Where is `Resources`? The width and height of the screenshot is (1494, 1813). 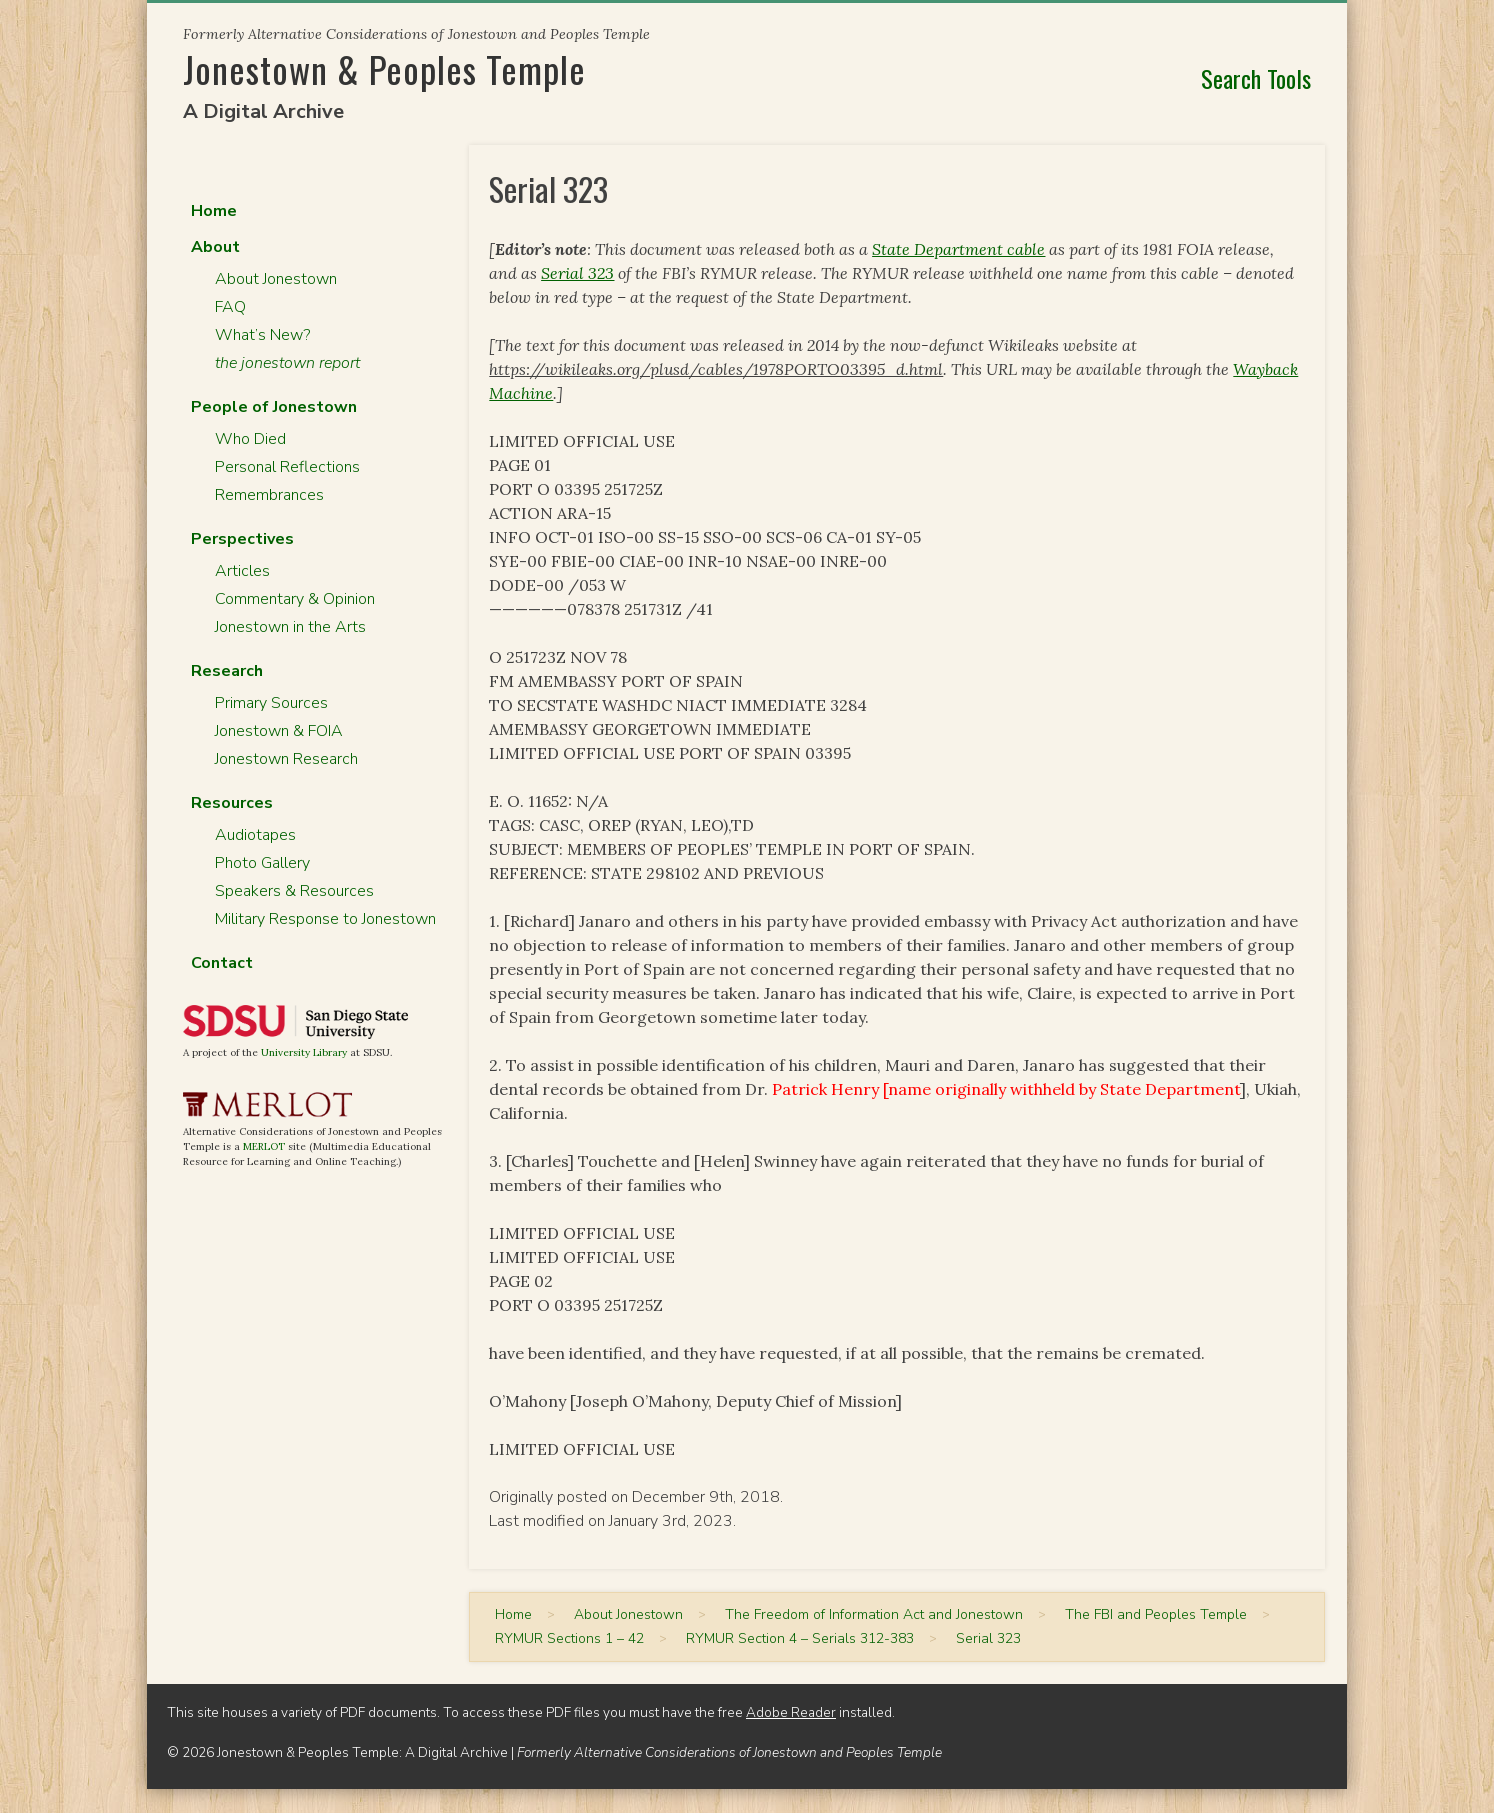
Resources is located at coordinates (232, 803).